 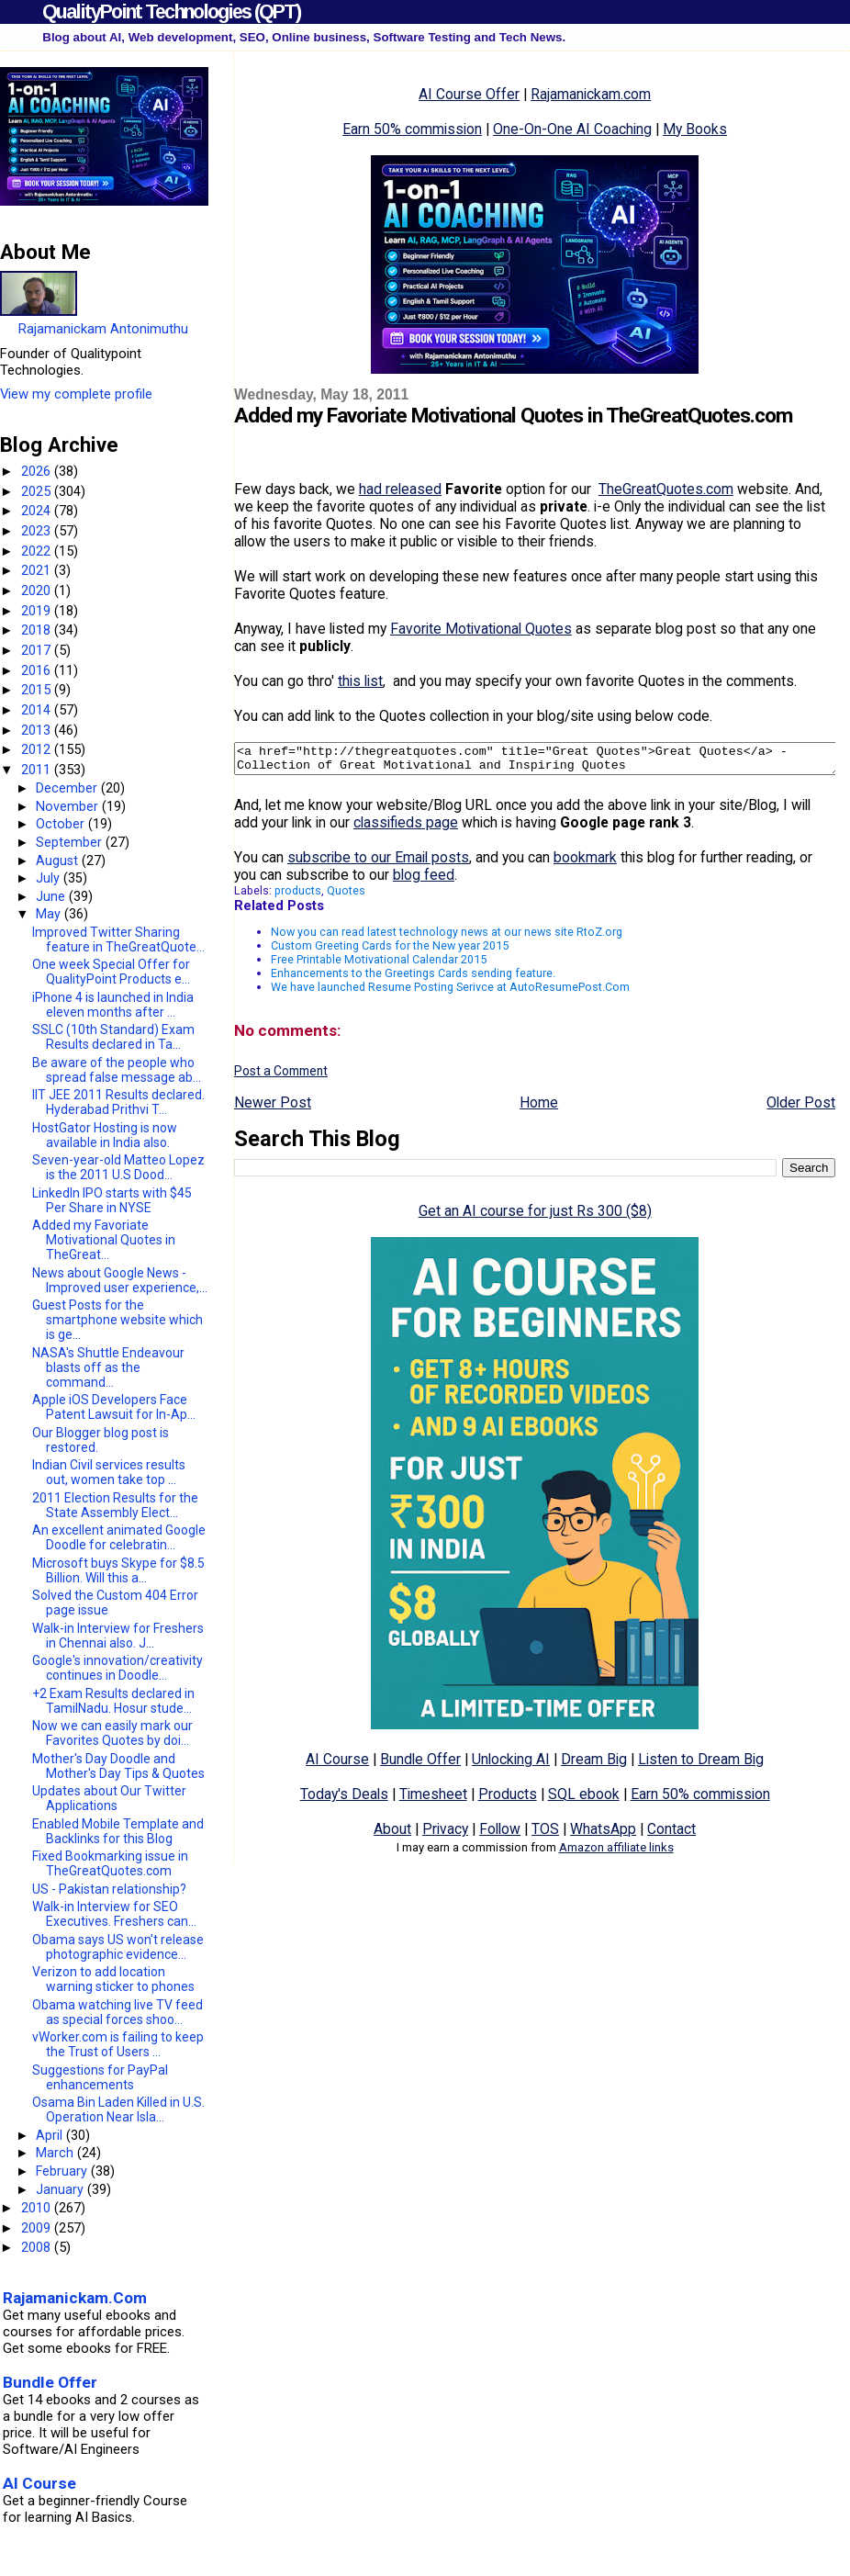 What do you see at coordinates (507, 1799) in the screenshot?
I see `Products` at bounding box center [507, 1799].